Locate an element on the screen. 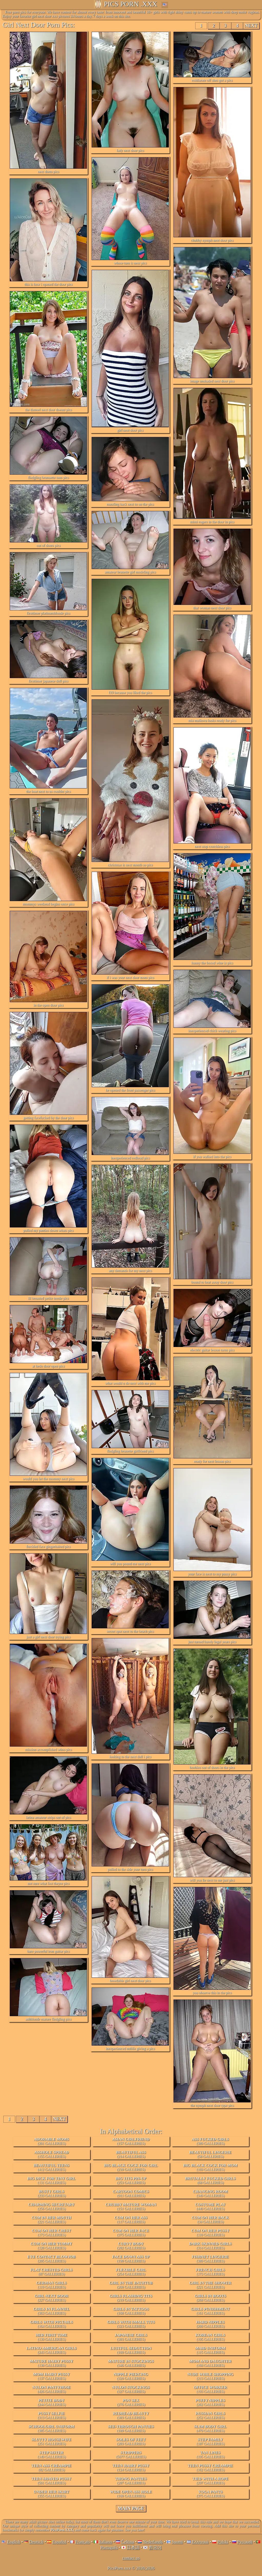  (479 galleries) is located at coordinates (210, 2428).